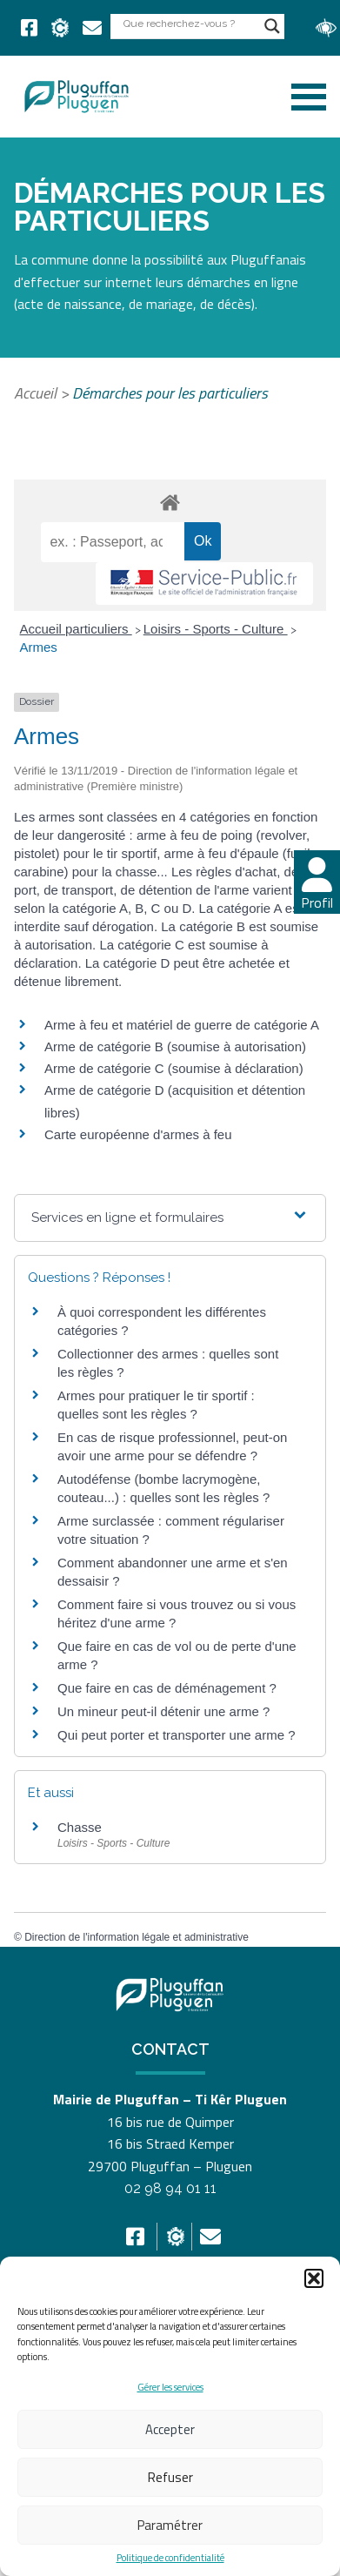 The image size is (340, 2576). Describe the element at coordinates (170, 2477) in the screenshot. I see `Refuser` at that location.